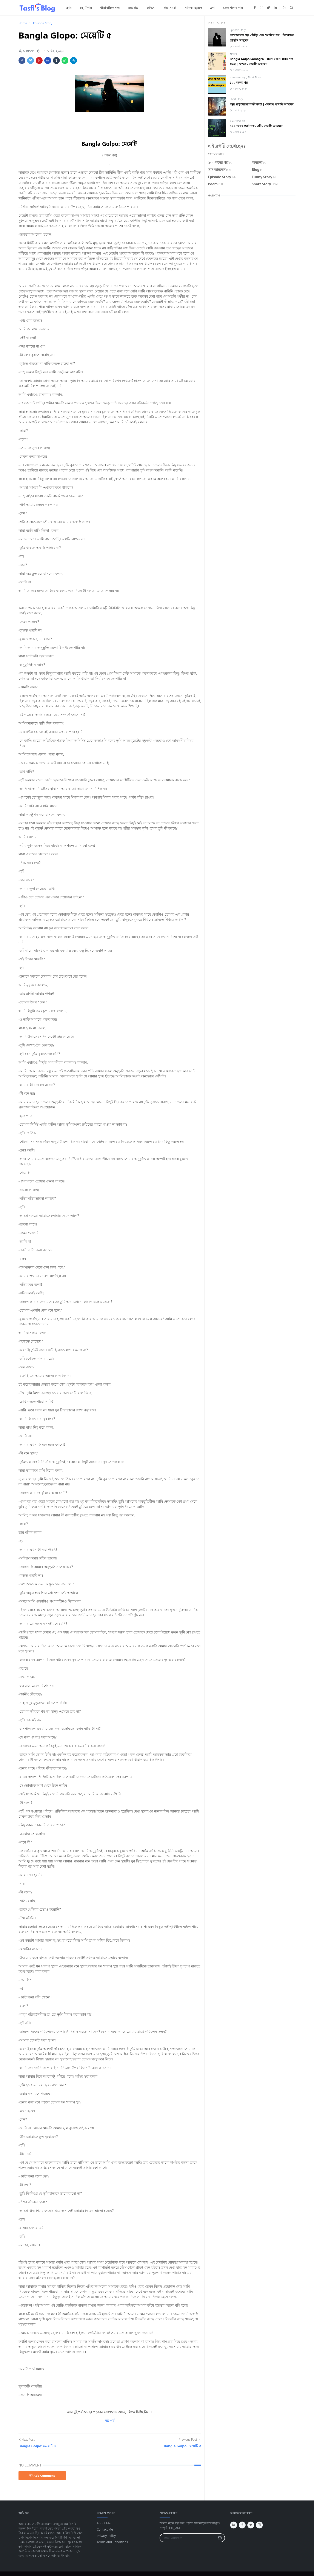 The width and height of the screenshot is (314, 2576). I want to click on About Me, so click(104, 2523).